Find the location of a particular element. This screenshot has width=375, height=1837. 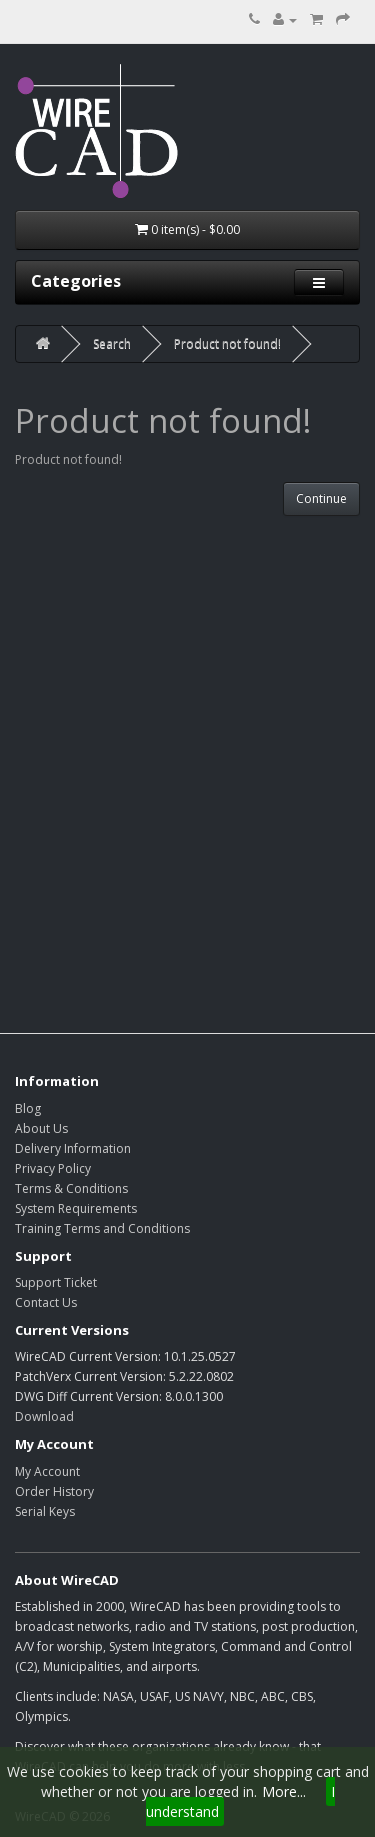

Terms & Conditions is located at coordinates (71, 1188).